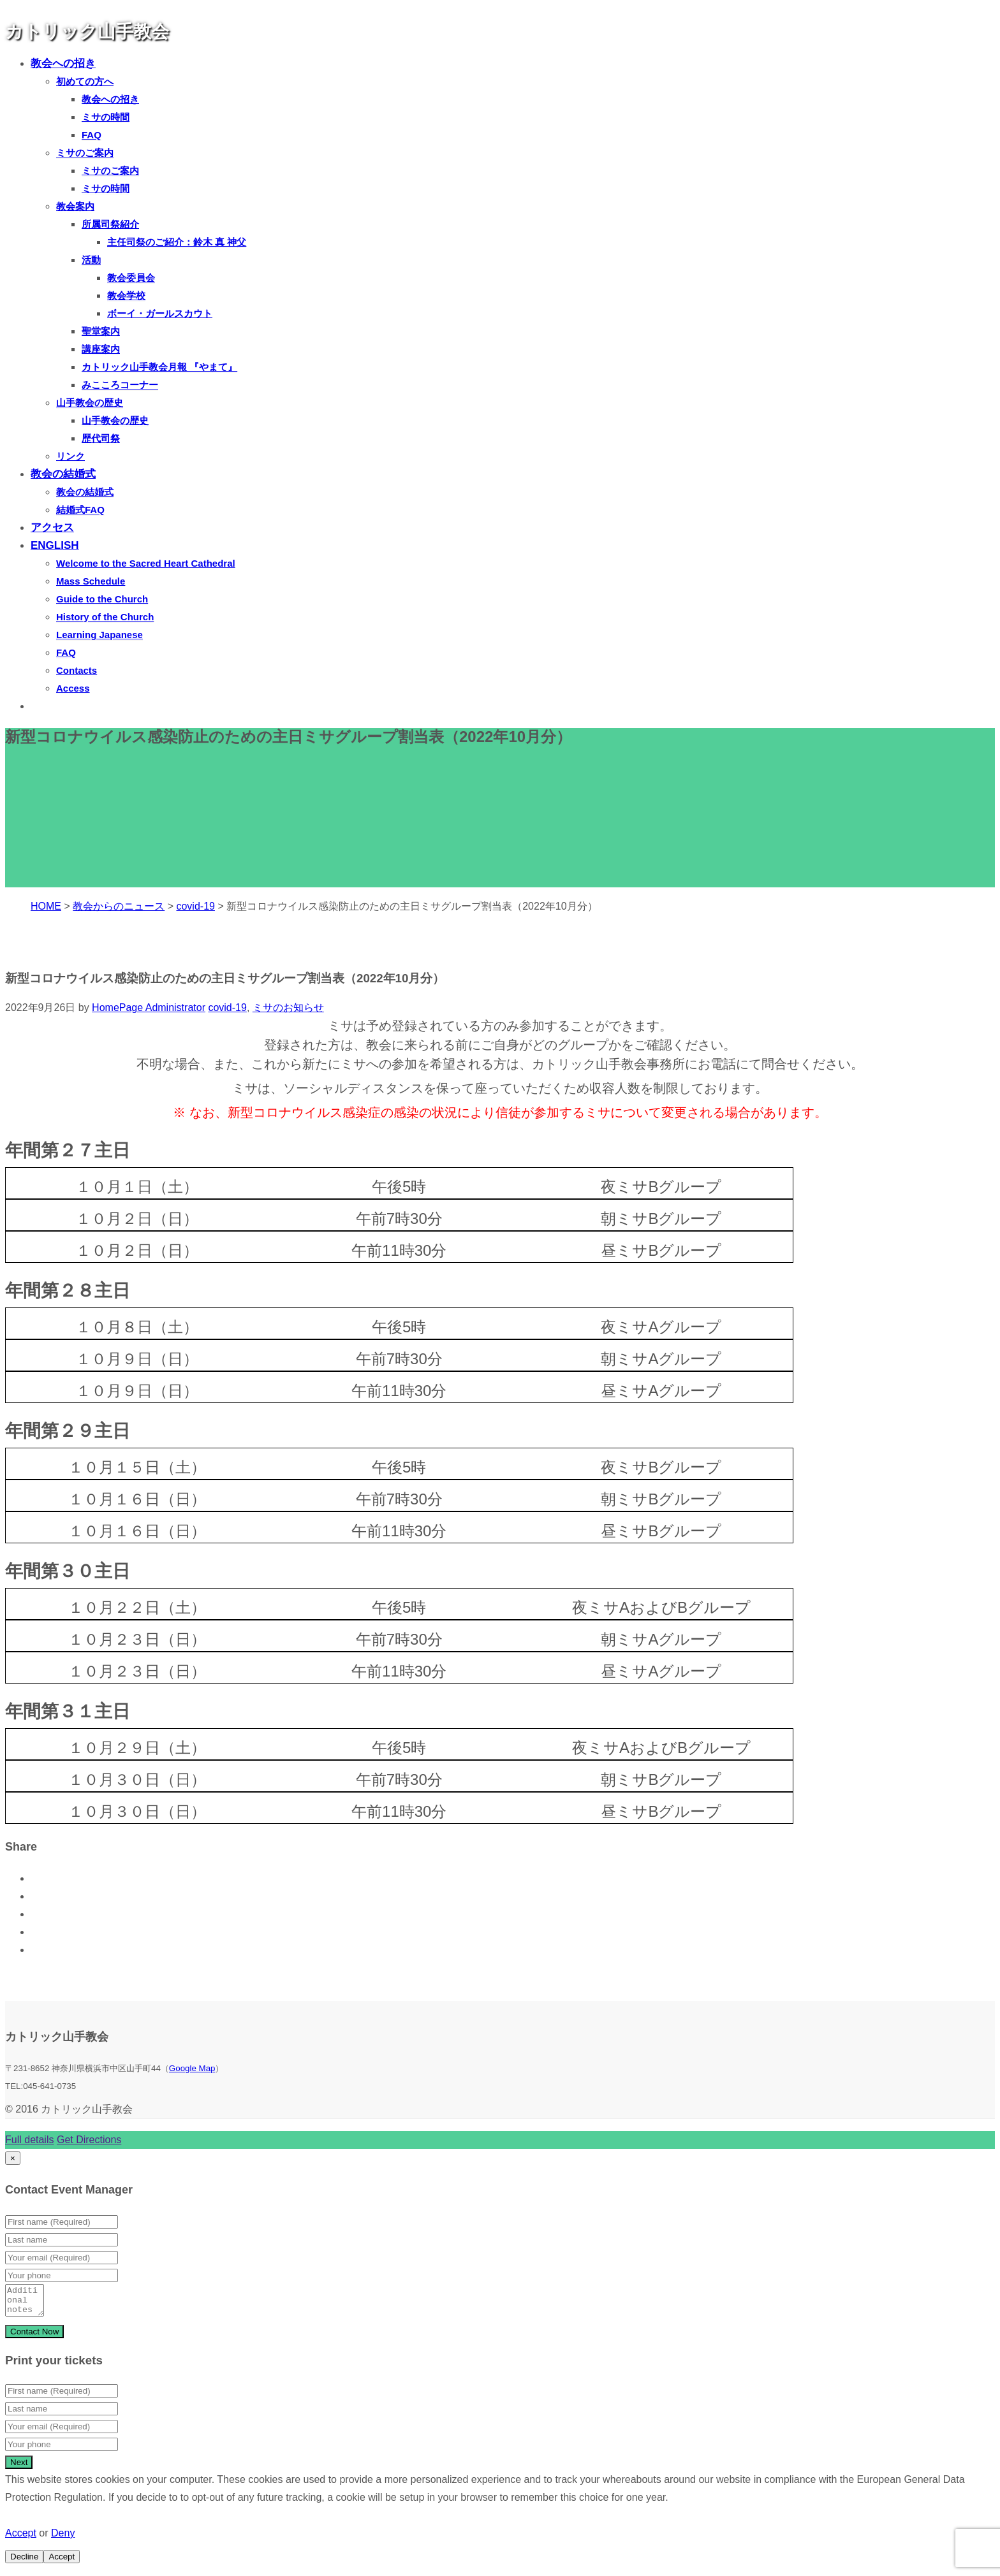  Describe the element at coordinates (76, 670) in the screenshot. I see `Contacts` at that location.